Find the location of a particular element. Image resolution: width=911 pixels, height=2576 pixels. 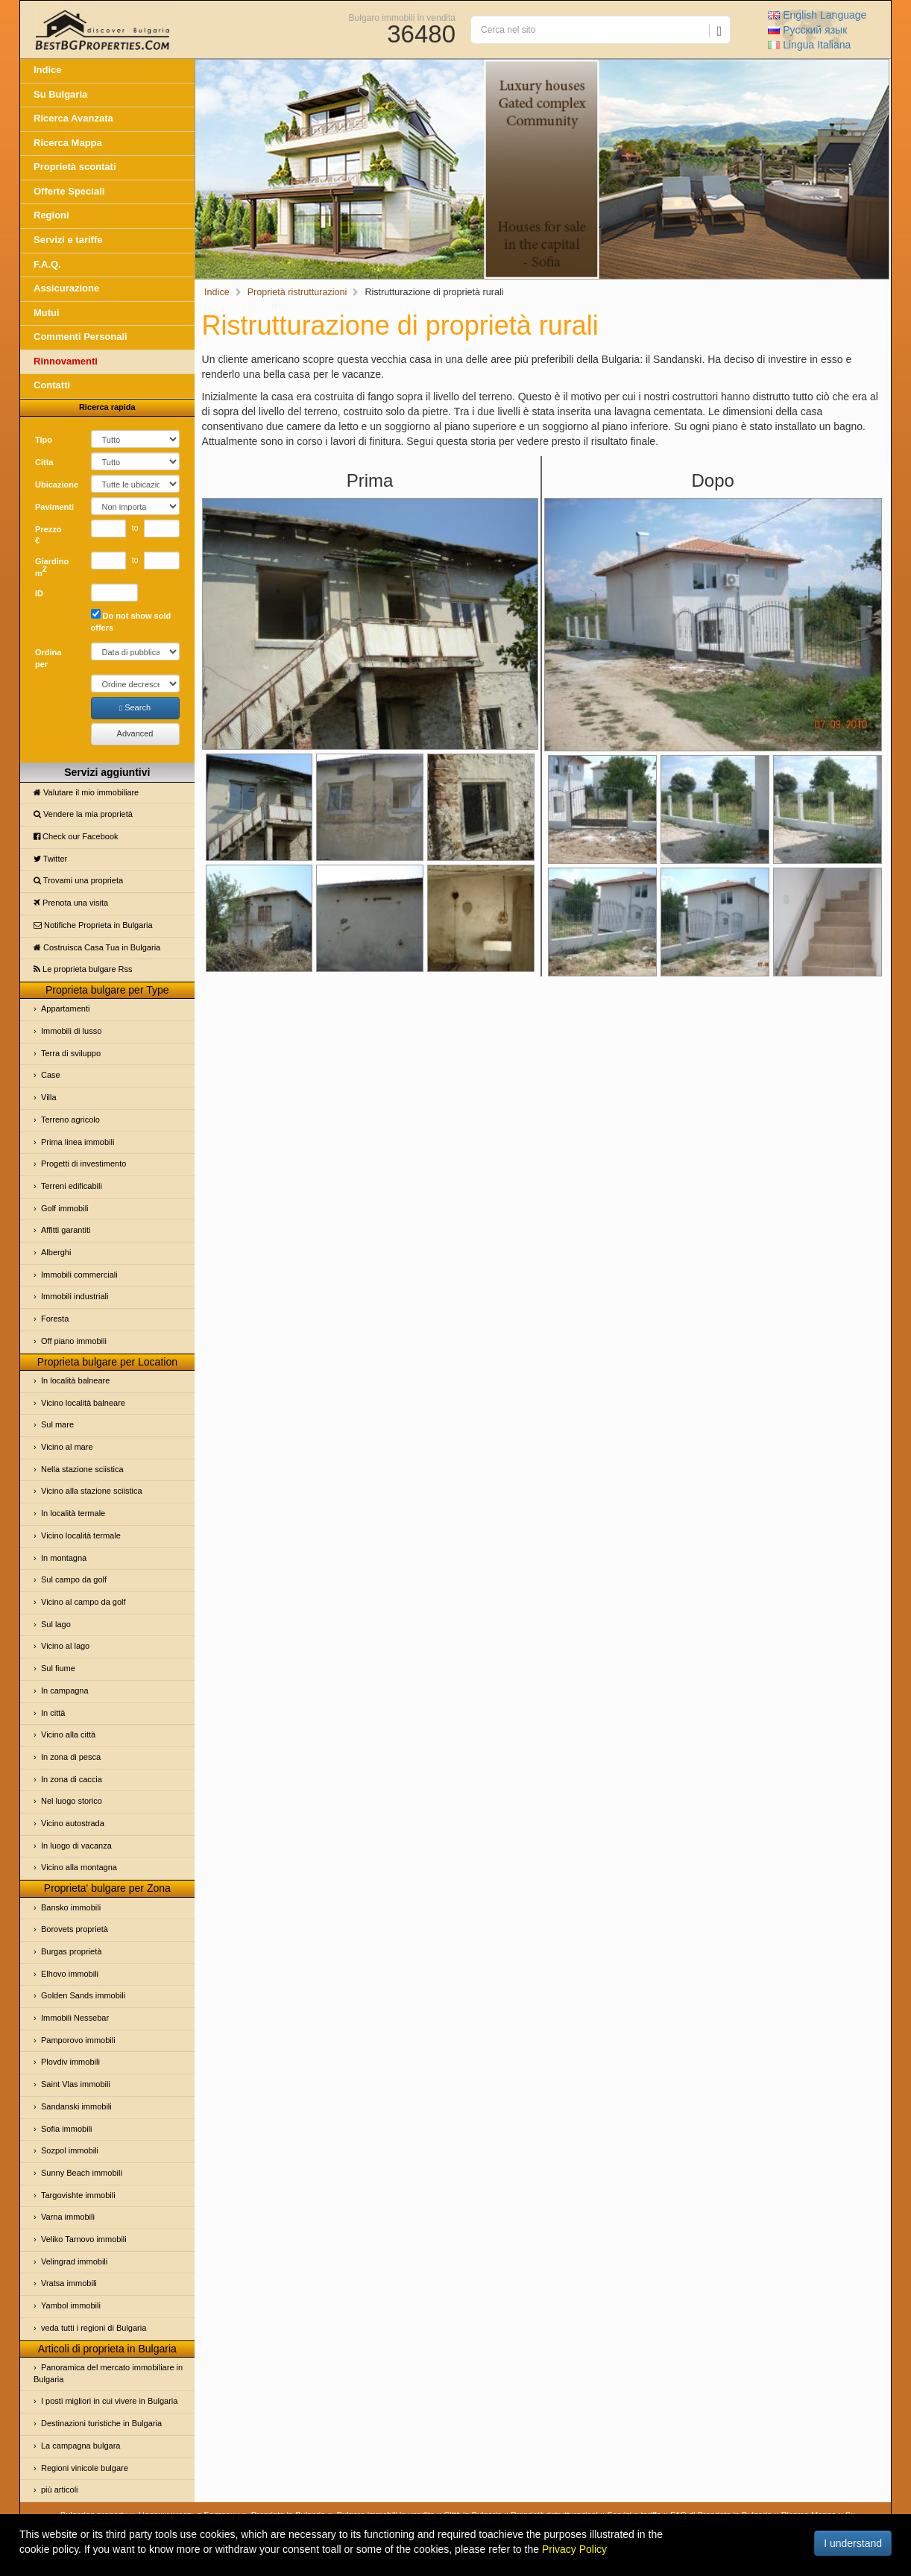

Affitti garantiti is located at coordinates (65, 1229).